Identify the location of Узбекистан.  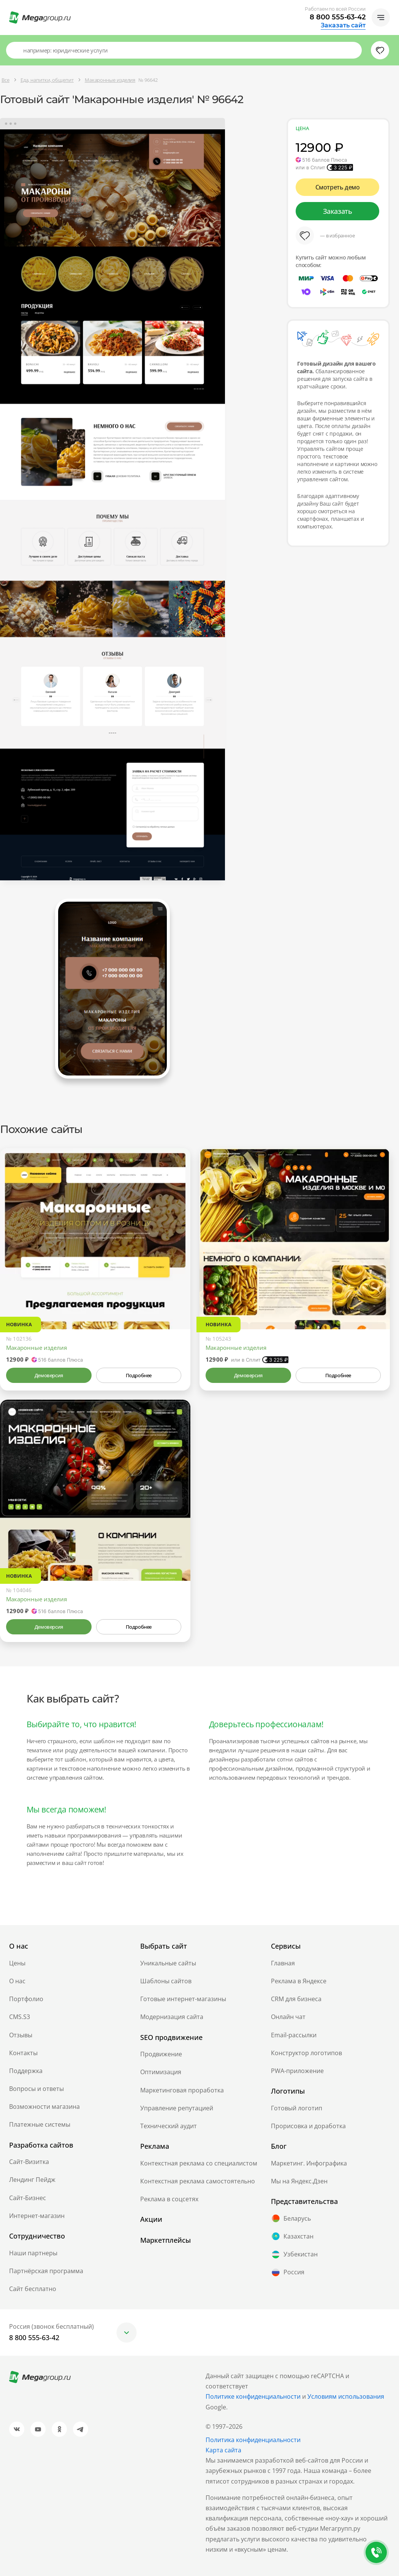
(294, 2254).